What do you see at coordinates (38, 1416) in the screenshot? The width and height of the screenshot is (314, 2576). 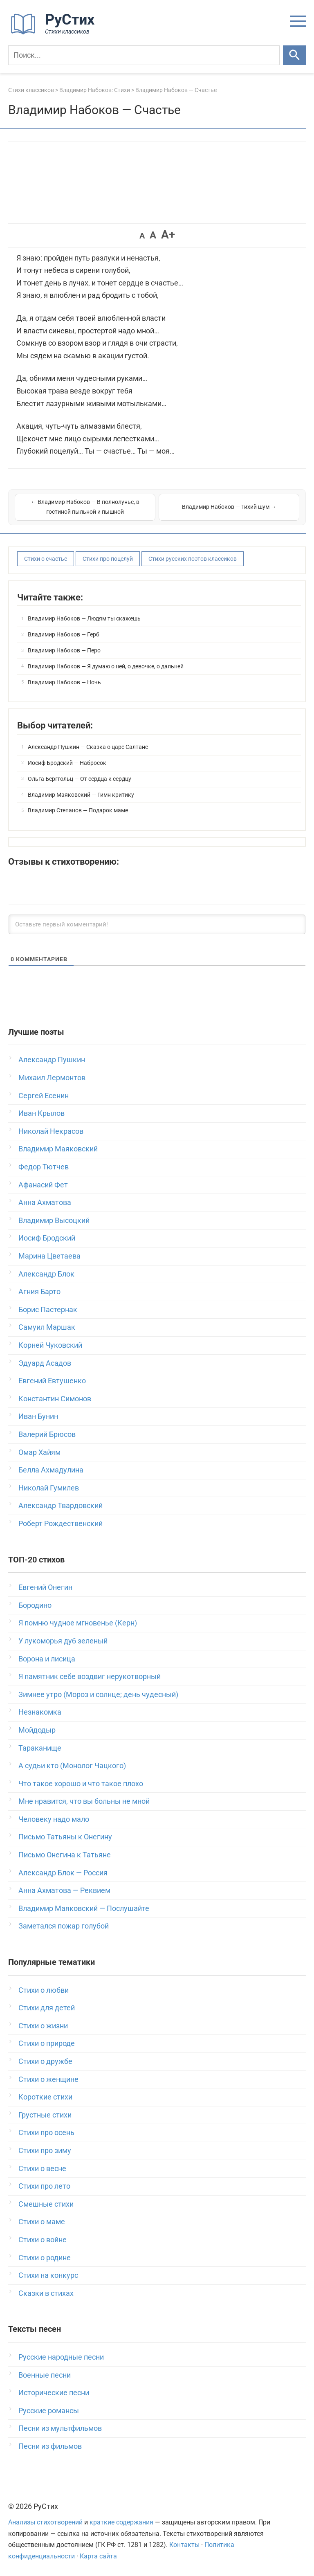 I see `Иван Бунин` at bounding box center [38, 1416].